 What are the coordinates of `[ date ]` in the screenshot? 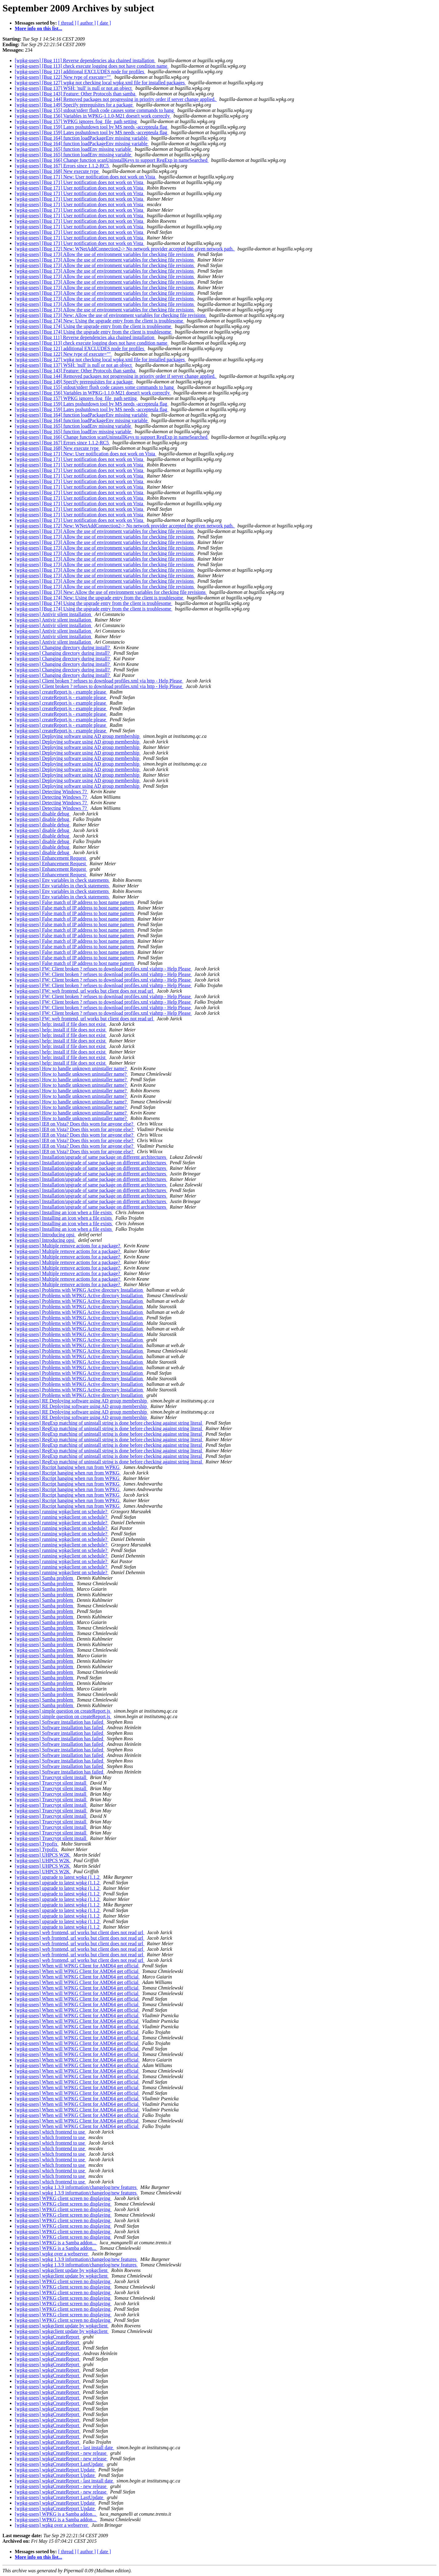 It's located at (104, 23).